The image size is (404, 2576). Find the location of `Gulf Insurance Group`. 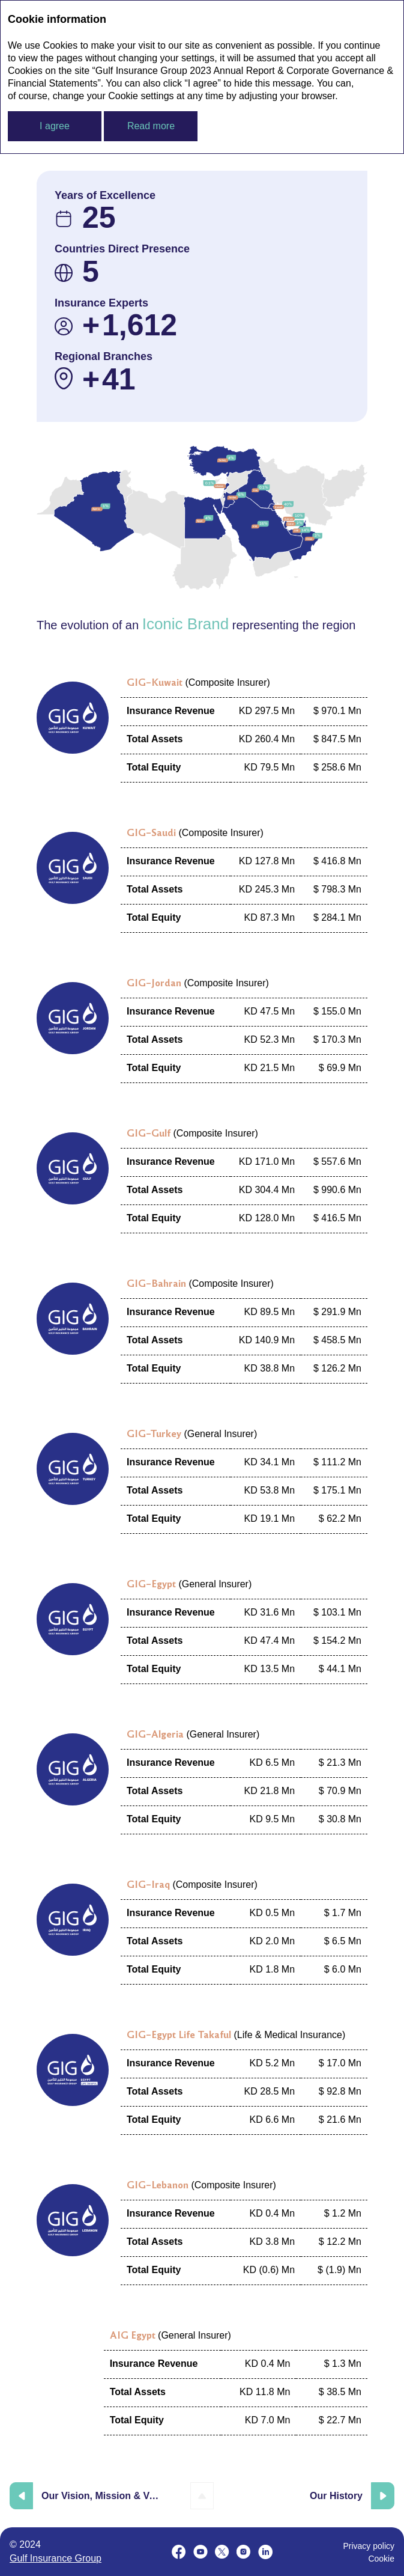

Gulf Insurance Group is located at coordinates (55, 2558).